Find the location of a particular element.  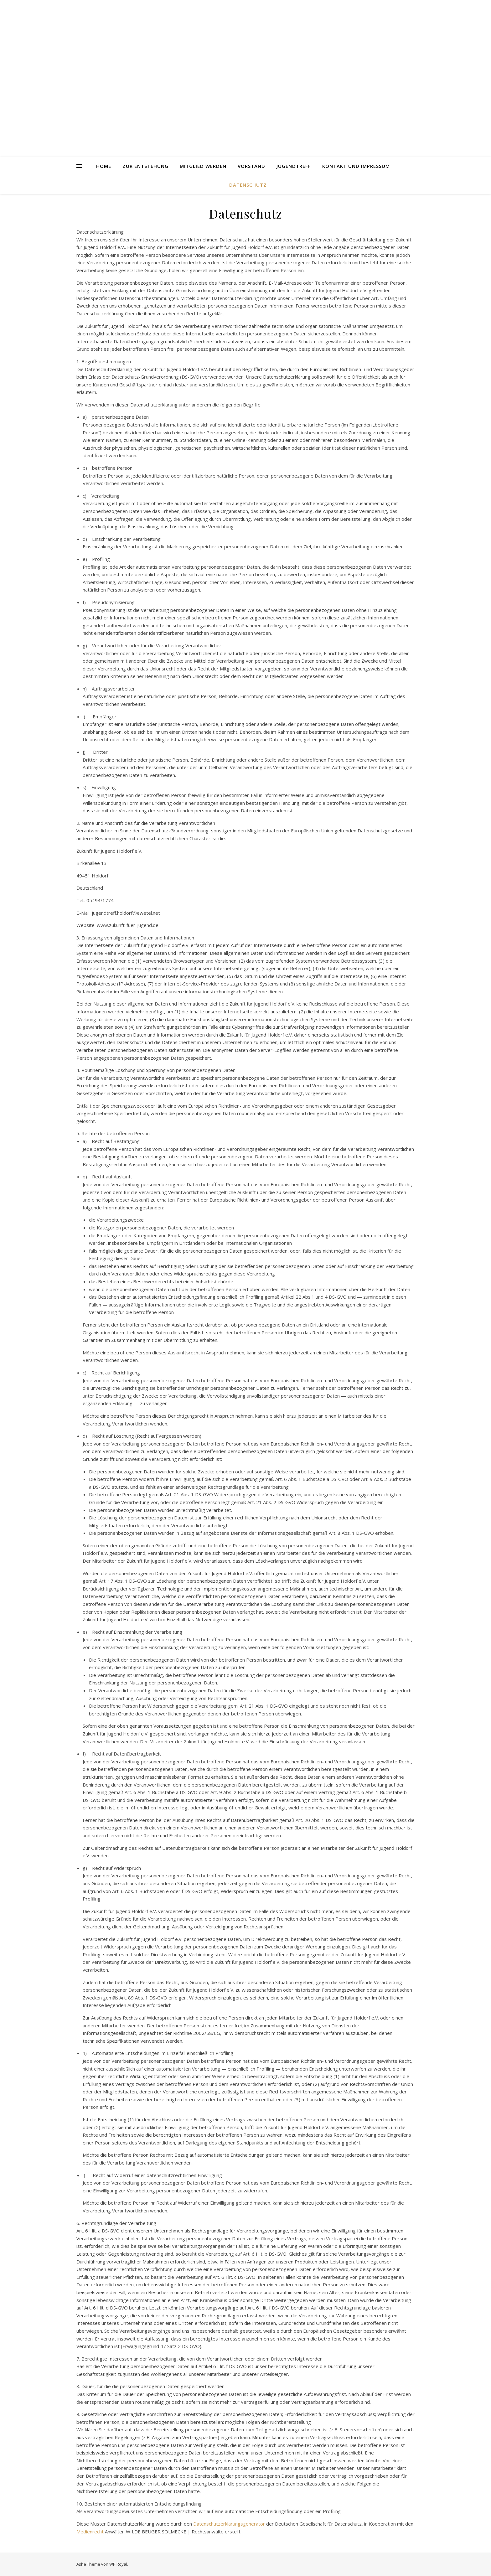

Kontakt und Impressum is located at coordinates (356, 166).